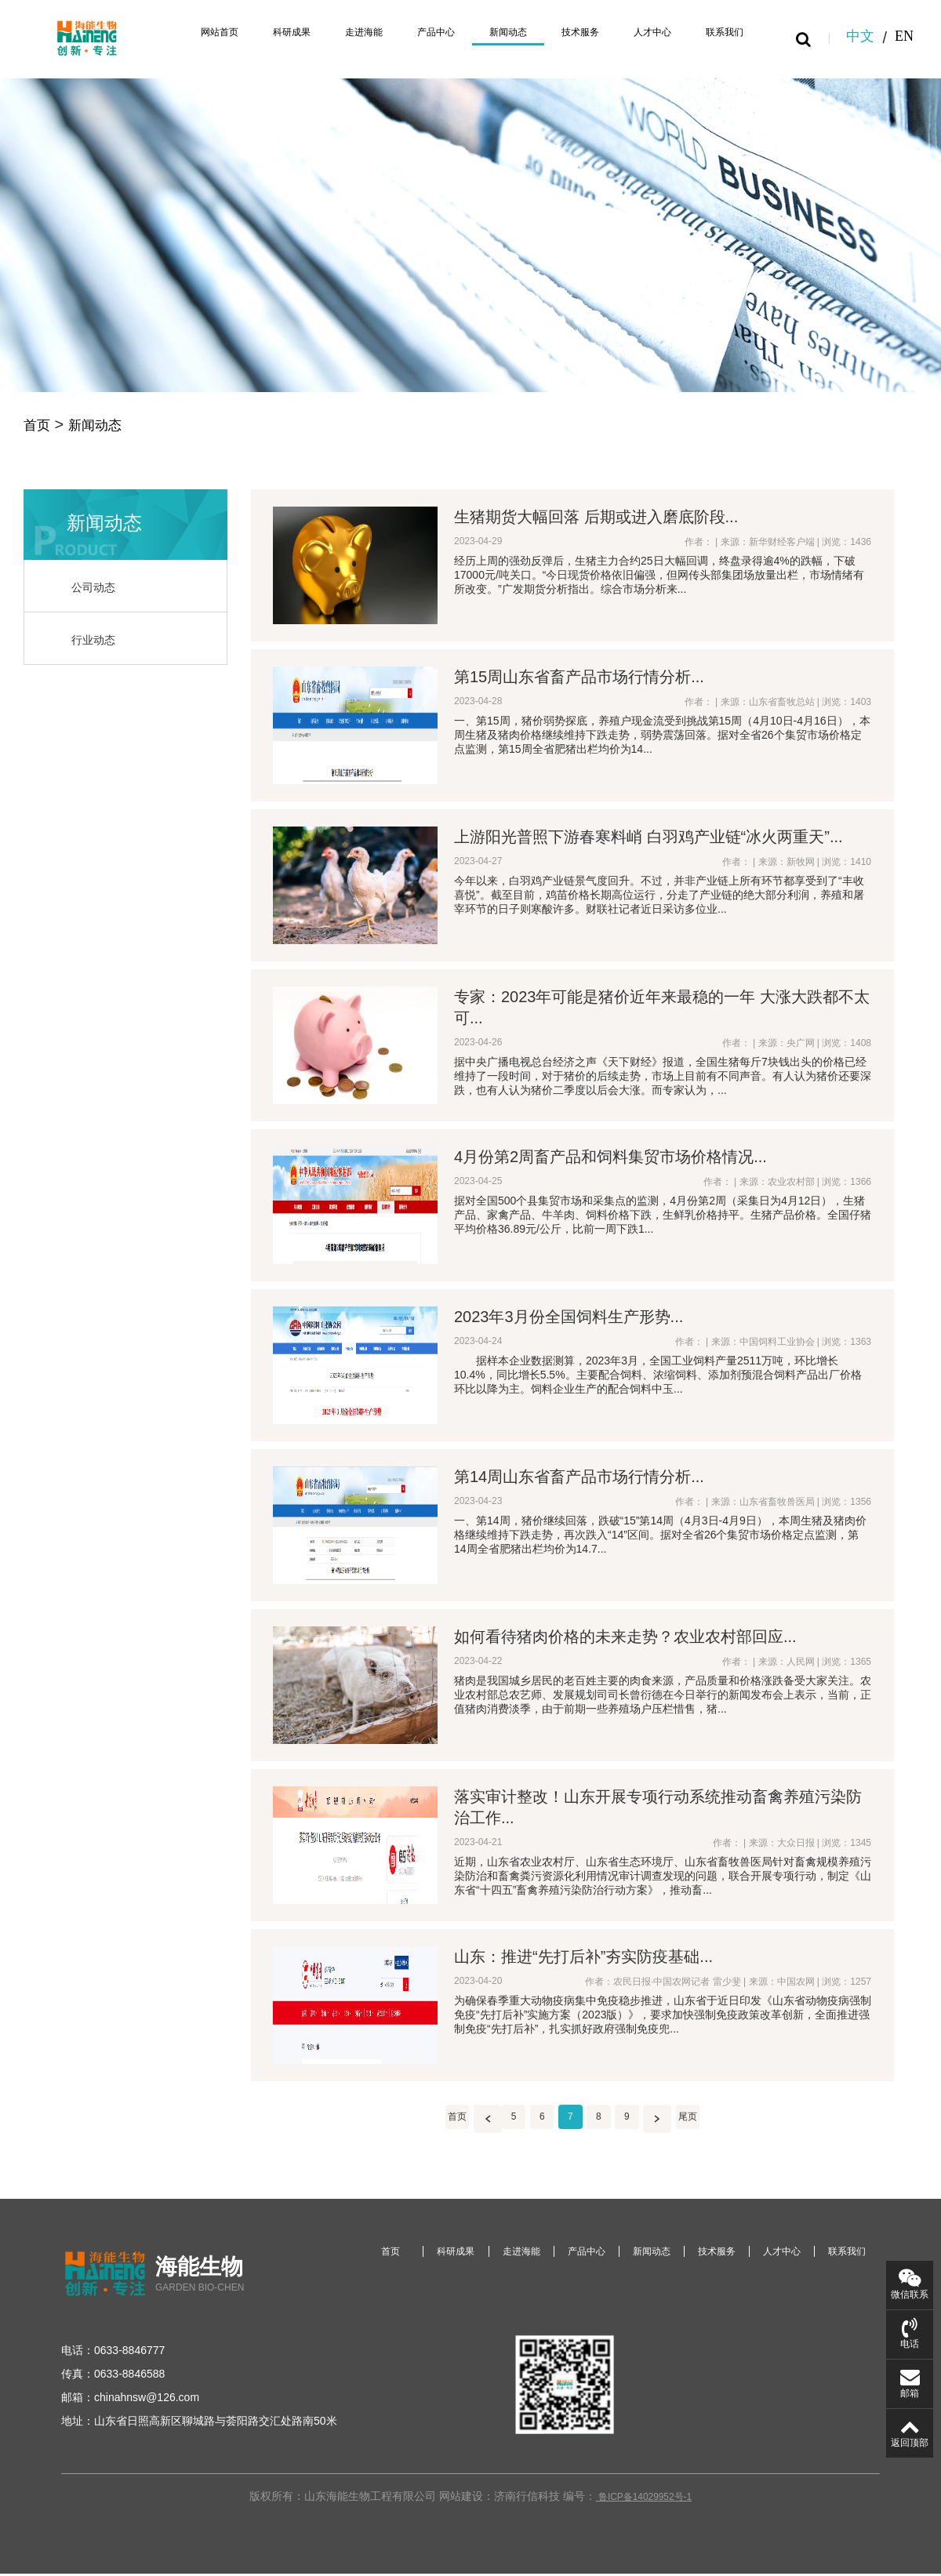  Describe the element at coordinates (251, 33) in the screenshot. I see `科研成果` at that location.